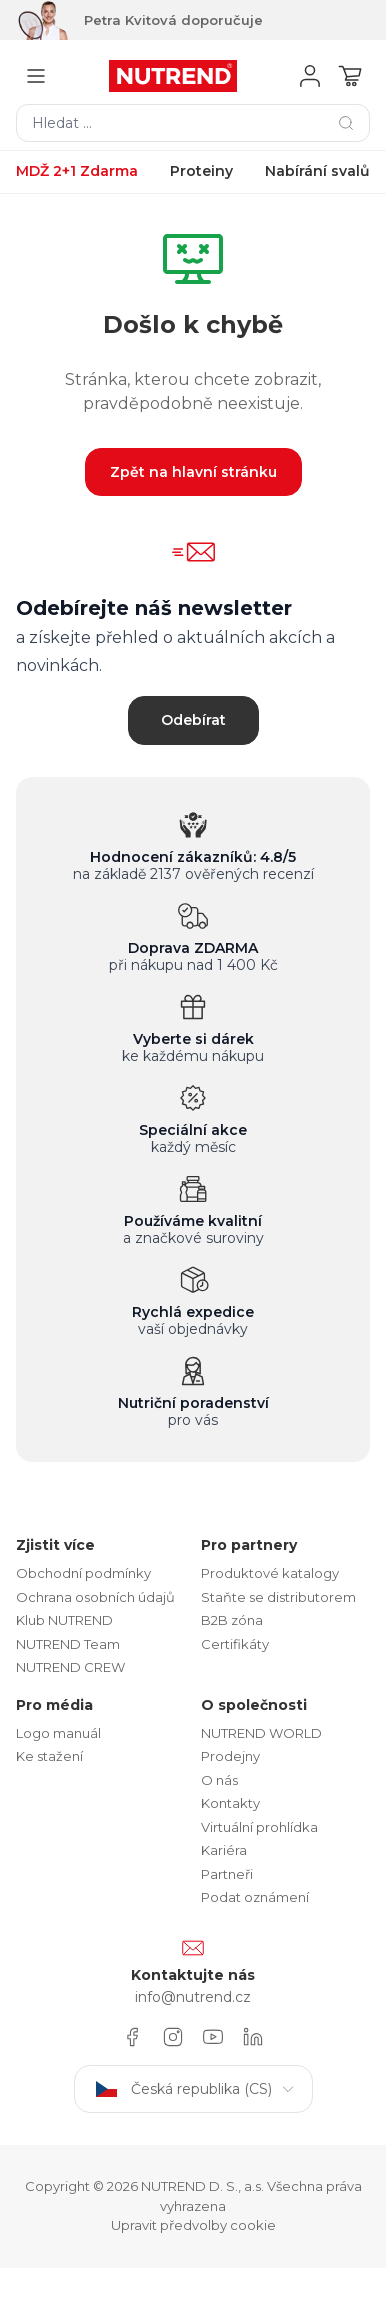 This screenshot has width=386, height=2308. I want to click on Produktové katalogy, so click(270, 1573).